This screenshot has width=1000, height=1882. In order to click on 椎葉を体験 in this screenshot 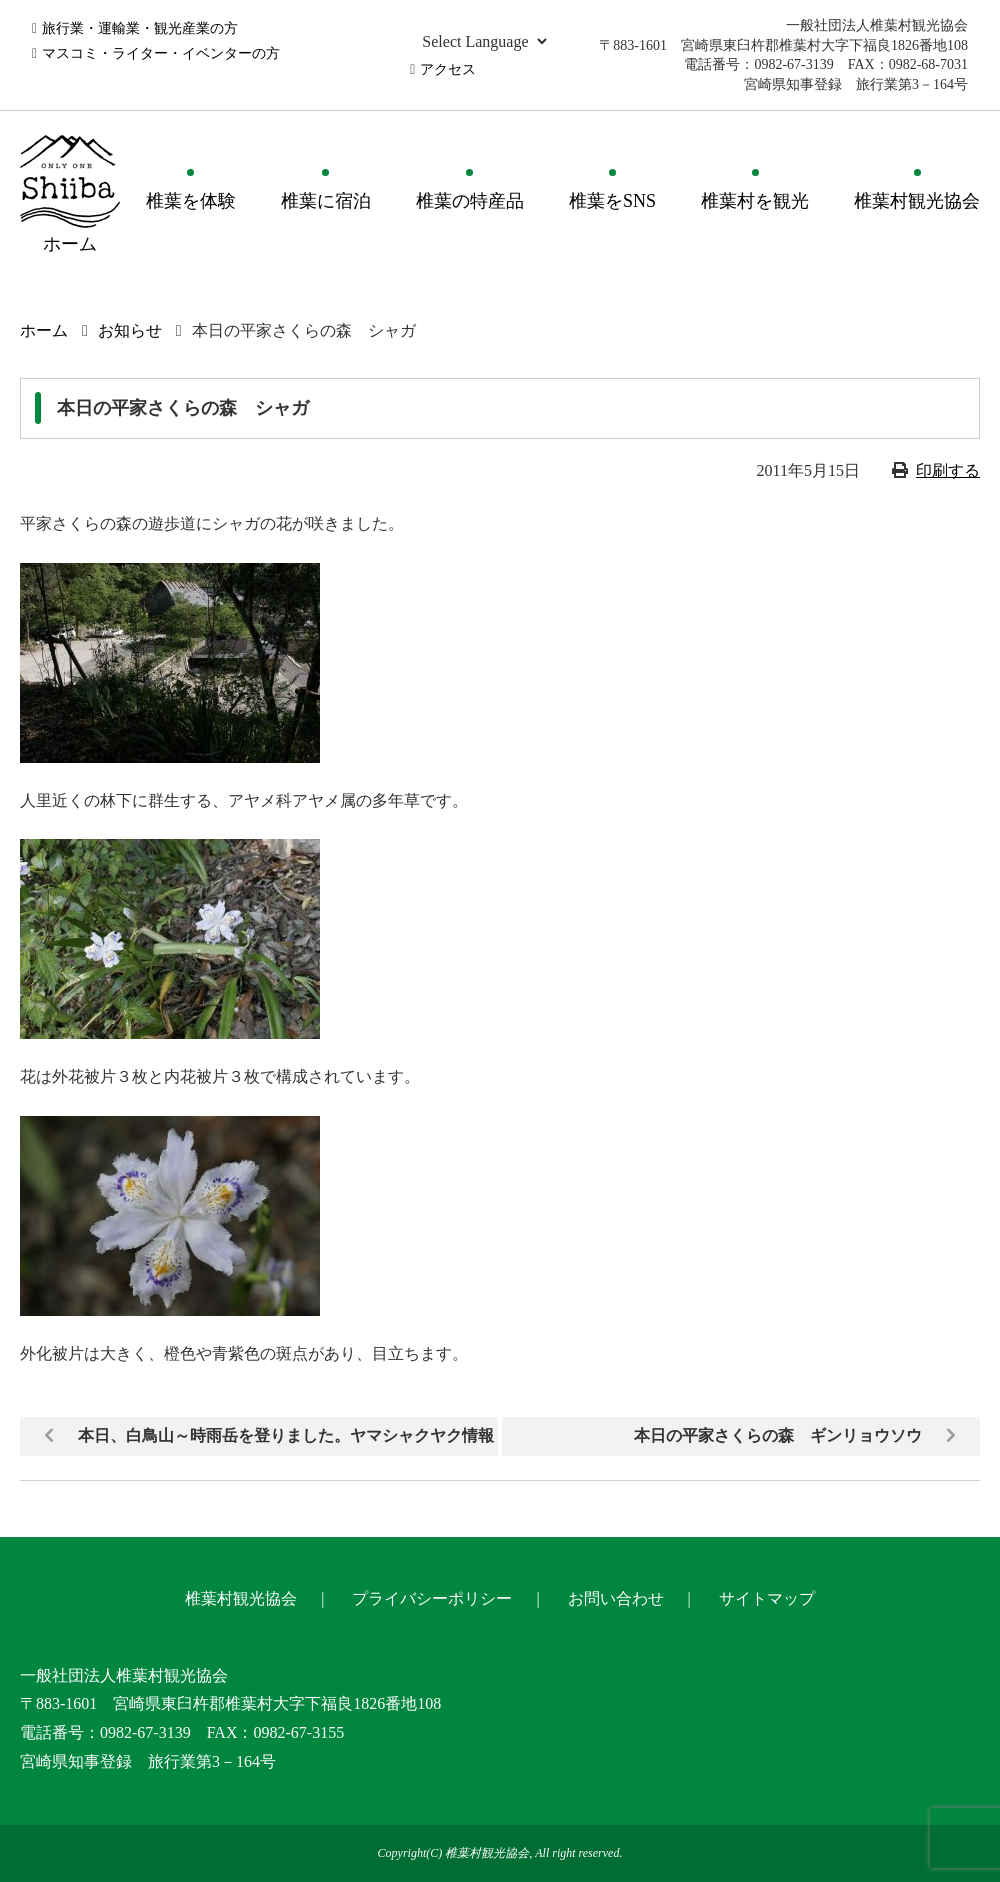, I will do `click(191, 201)`.